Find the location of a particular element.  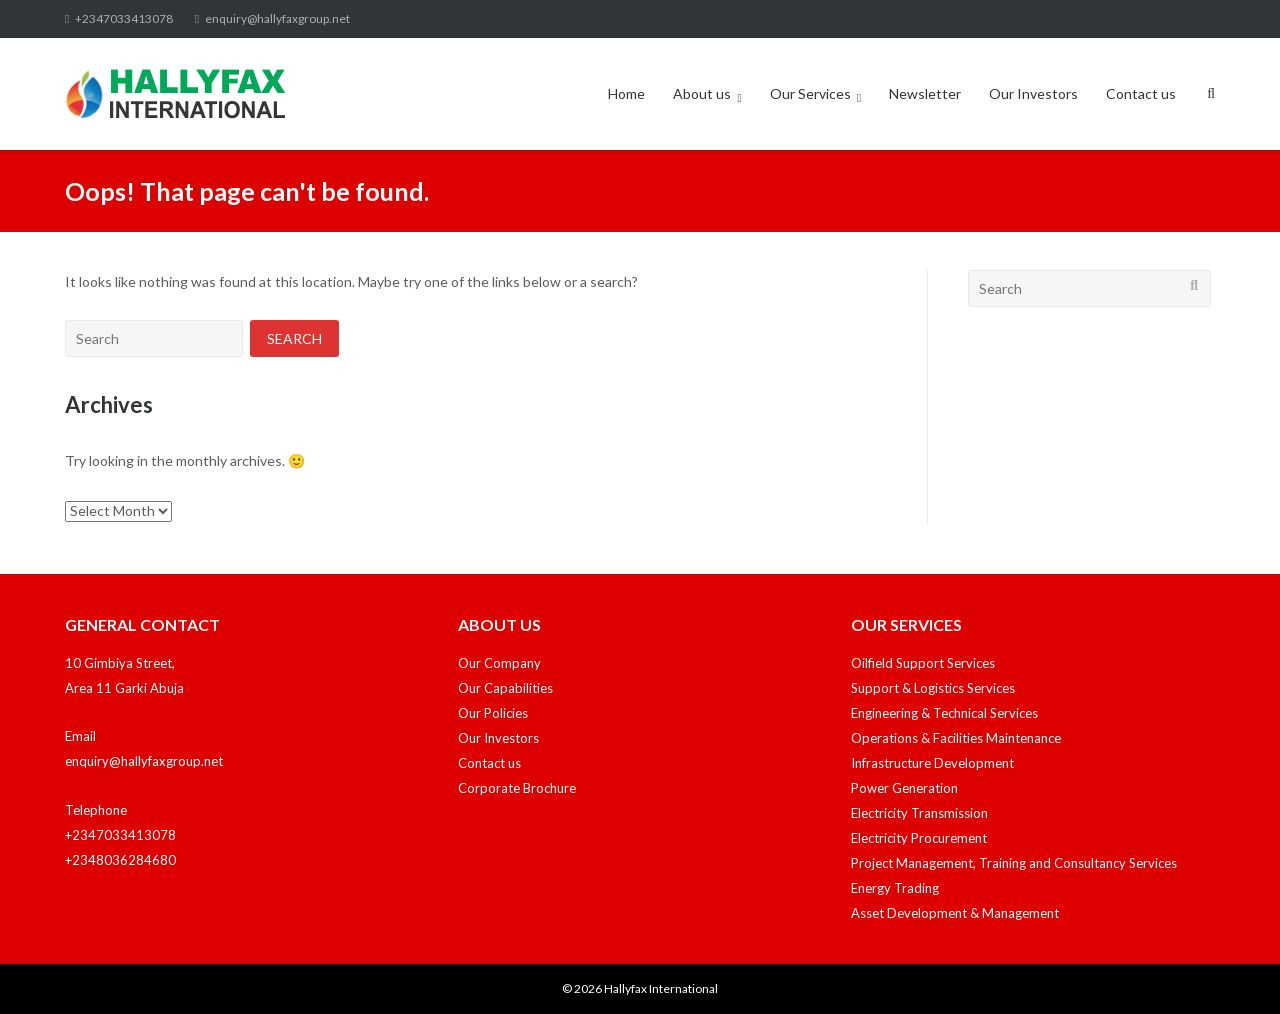

Power Generation is located at coordinates (904, 788).